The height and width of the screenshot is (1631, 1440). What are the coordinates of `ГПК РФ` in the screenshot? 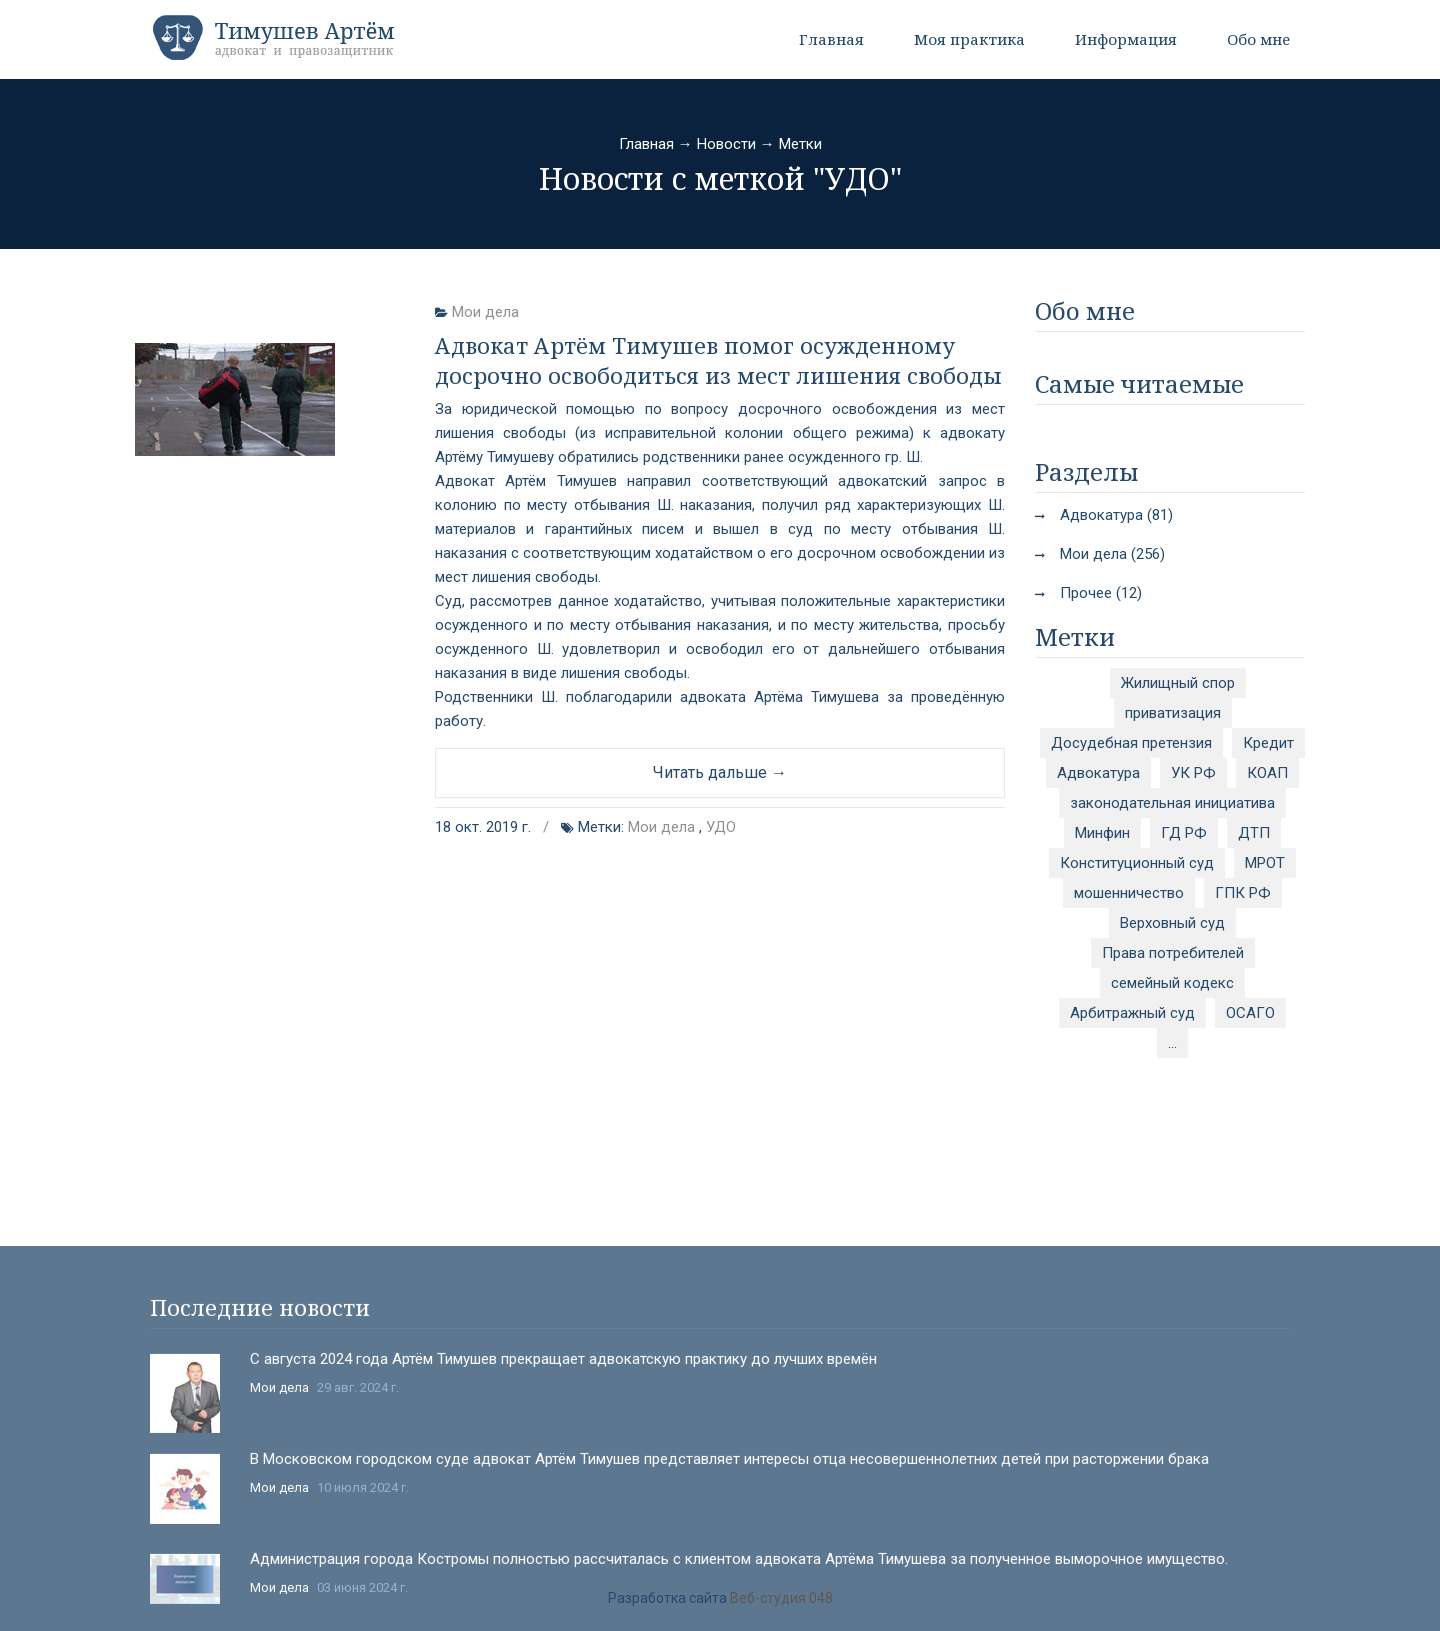 It's located at (1243, 893).